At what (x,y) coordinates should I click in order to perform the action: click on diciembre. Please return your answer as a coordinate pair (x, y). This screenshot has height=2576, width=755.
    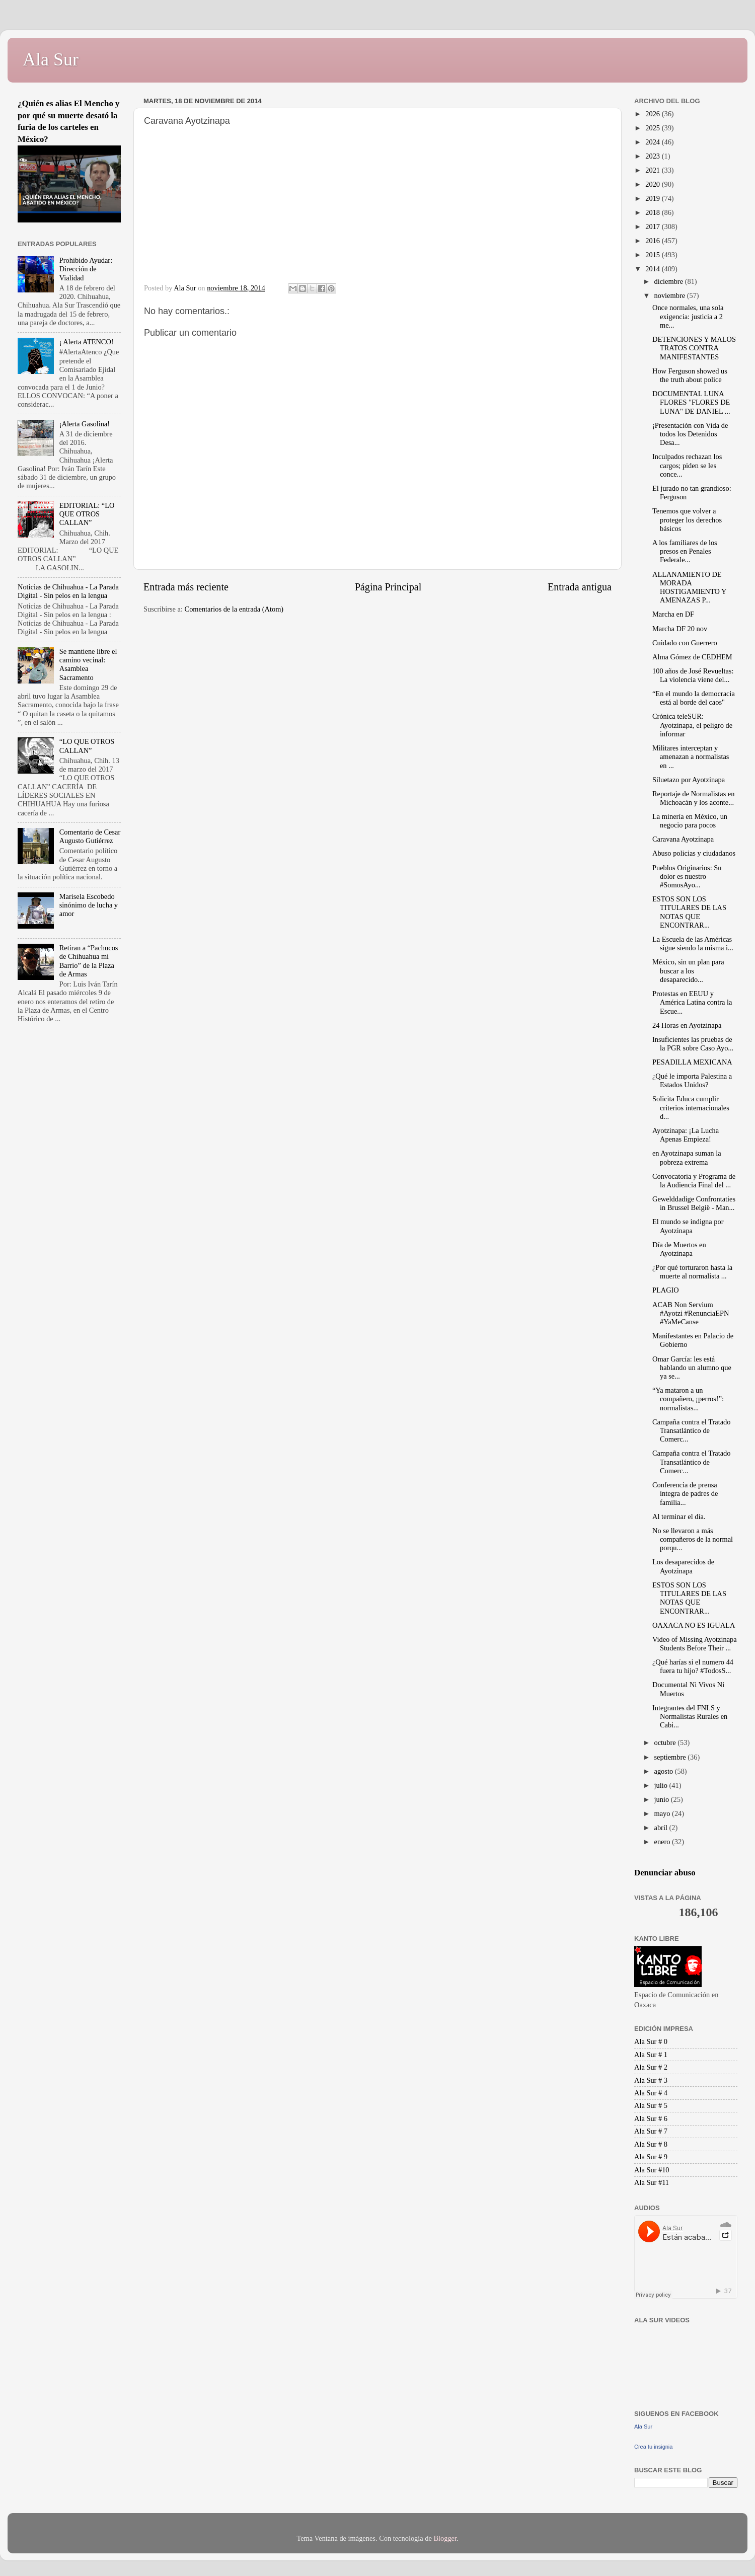
    Looking at the image, I should click on (669, 281).